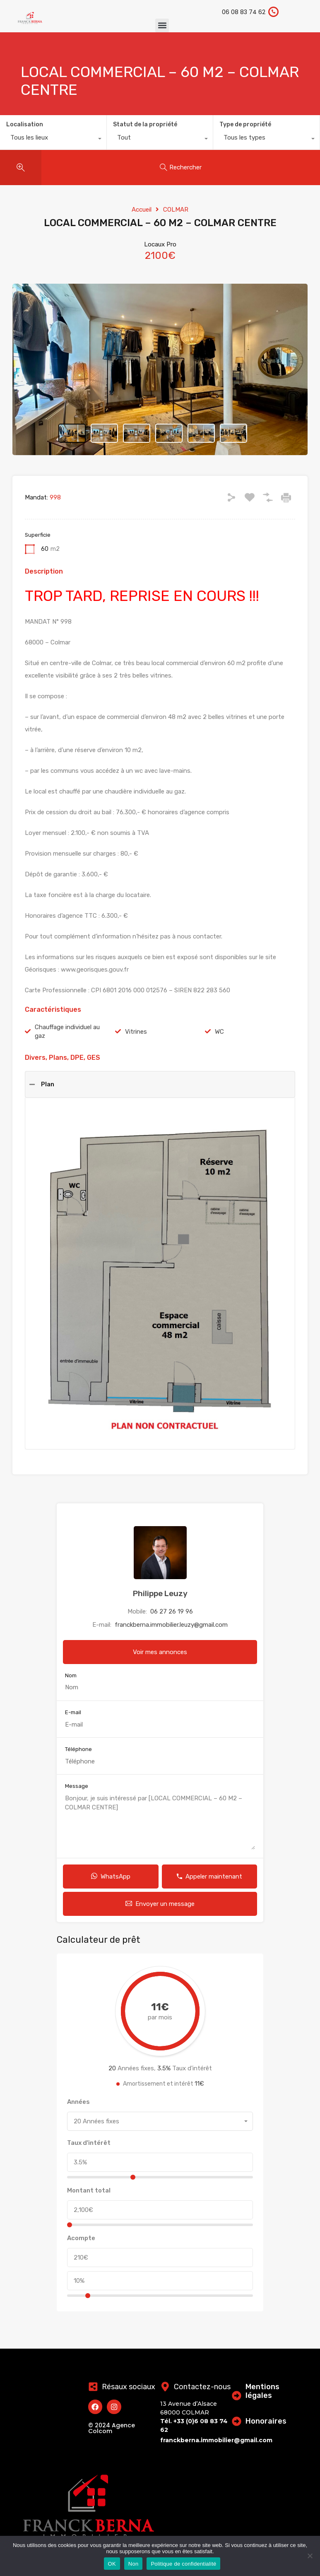 This screenshot has width=320, height=2576. I want to click on Taux d'intérêt, so click(89, 2143).